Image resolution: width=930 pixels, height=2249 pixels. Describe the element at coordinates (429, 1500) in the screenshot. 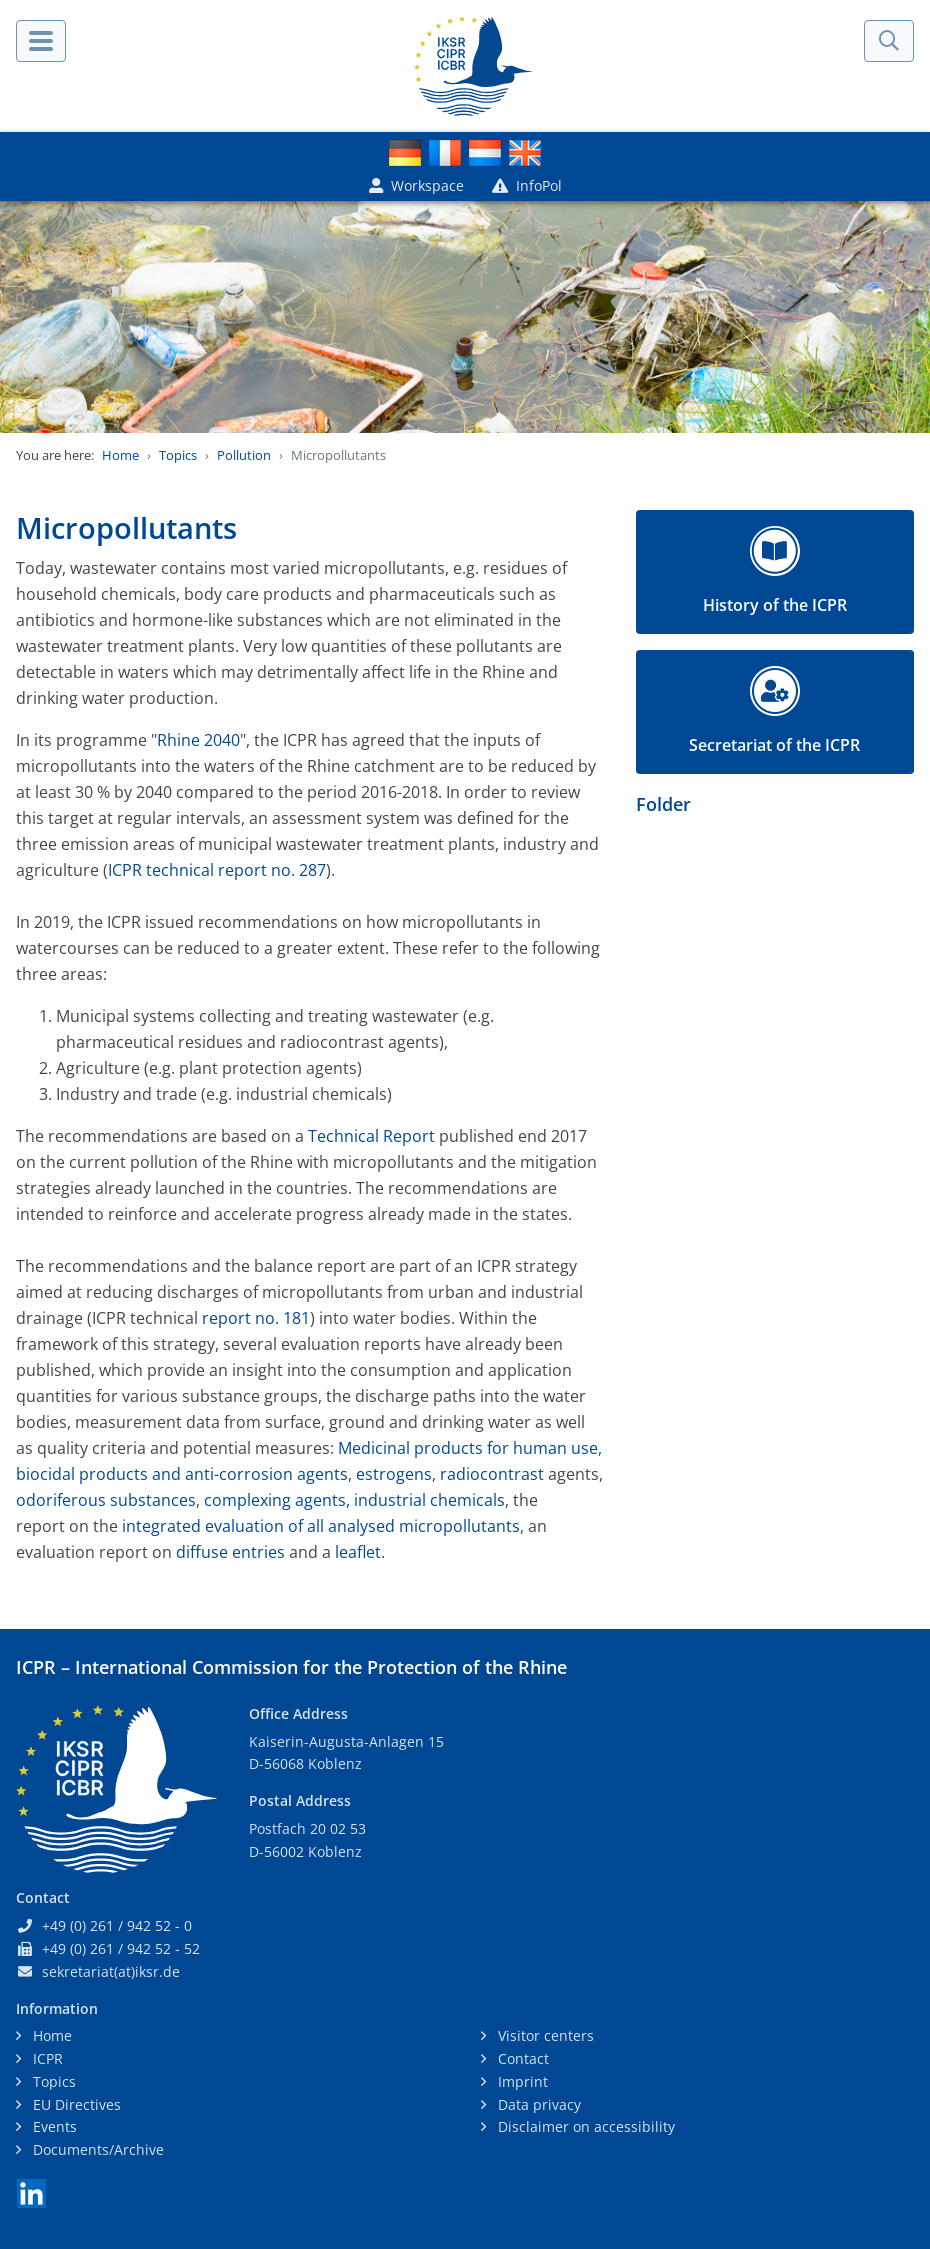

I see `industrial chemicals` at that location.